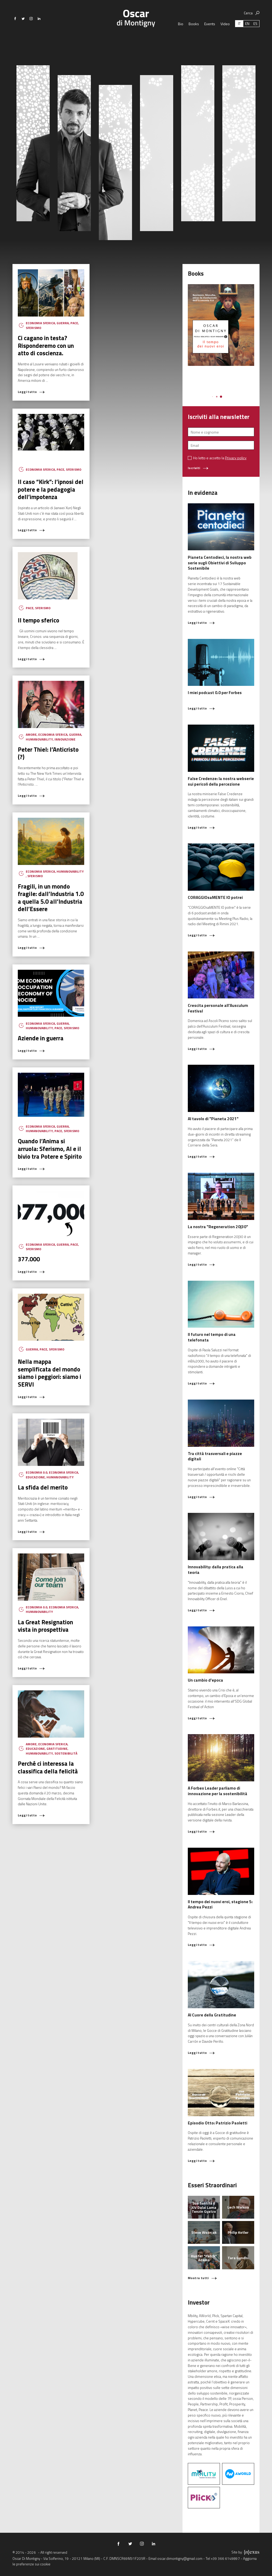 The width and height of the screenshot is (272, 2576). I want to click on Quando l’Anima si arruola: Sferismo, AI e il bivio tra Potere e Spirito, so click(50, 1148).